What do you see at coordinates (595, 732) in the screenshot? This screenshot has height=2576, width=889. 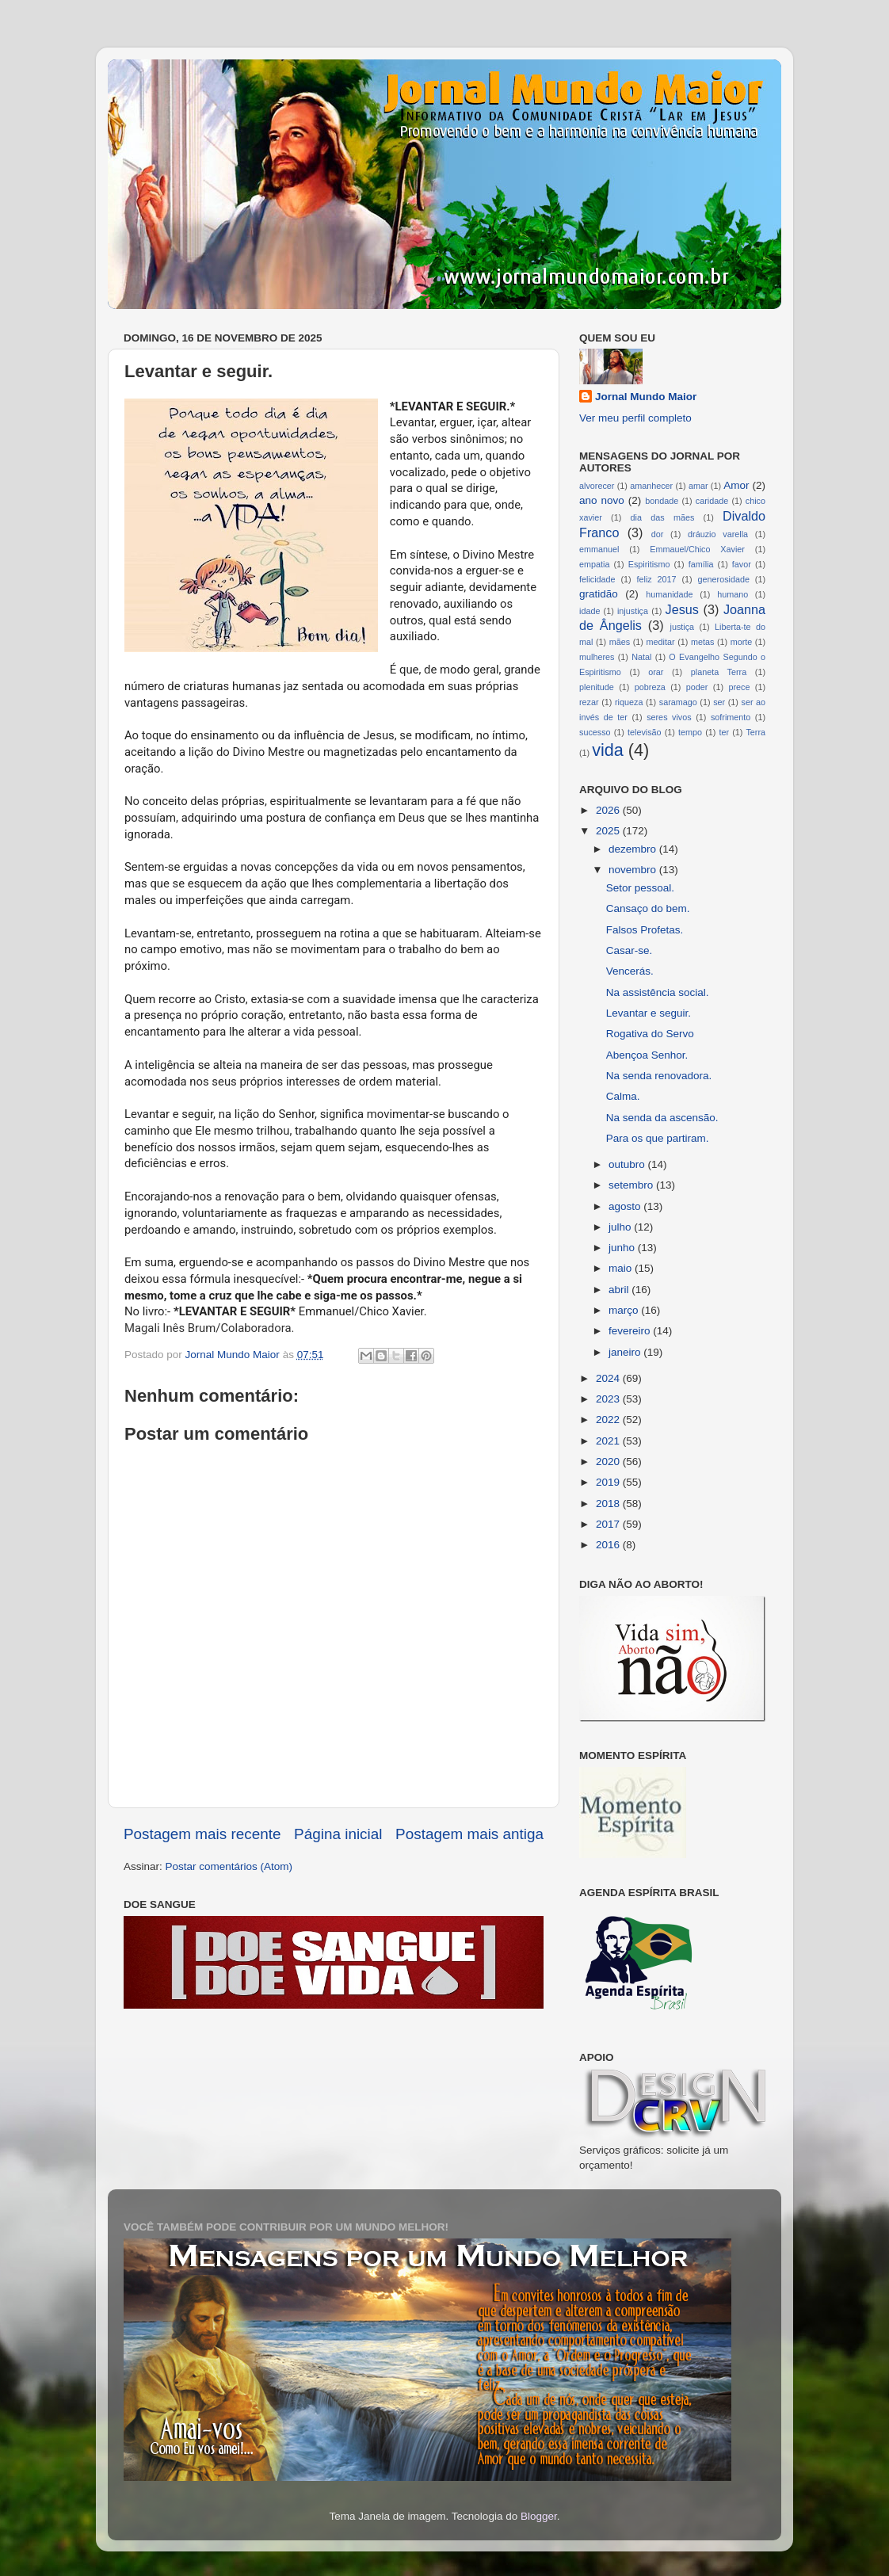 I see `sucesso` at bounding box center [595, 732].